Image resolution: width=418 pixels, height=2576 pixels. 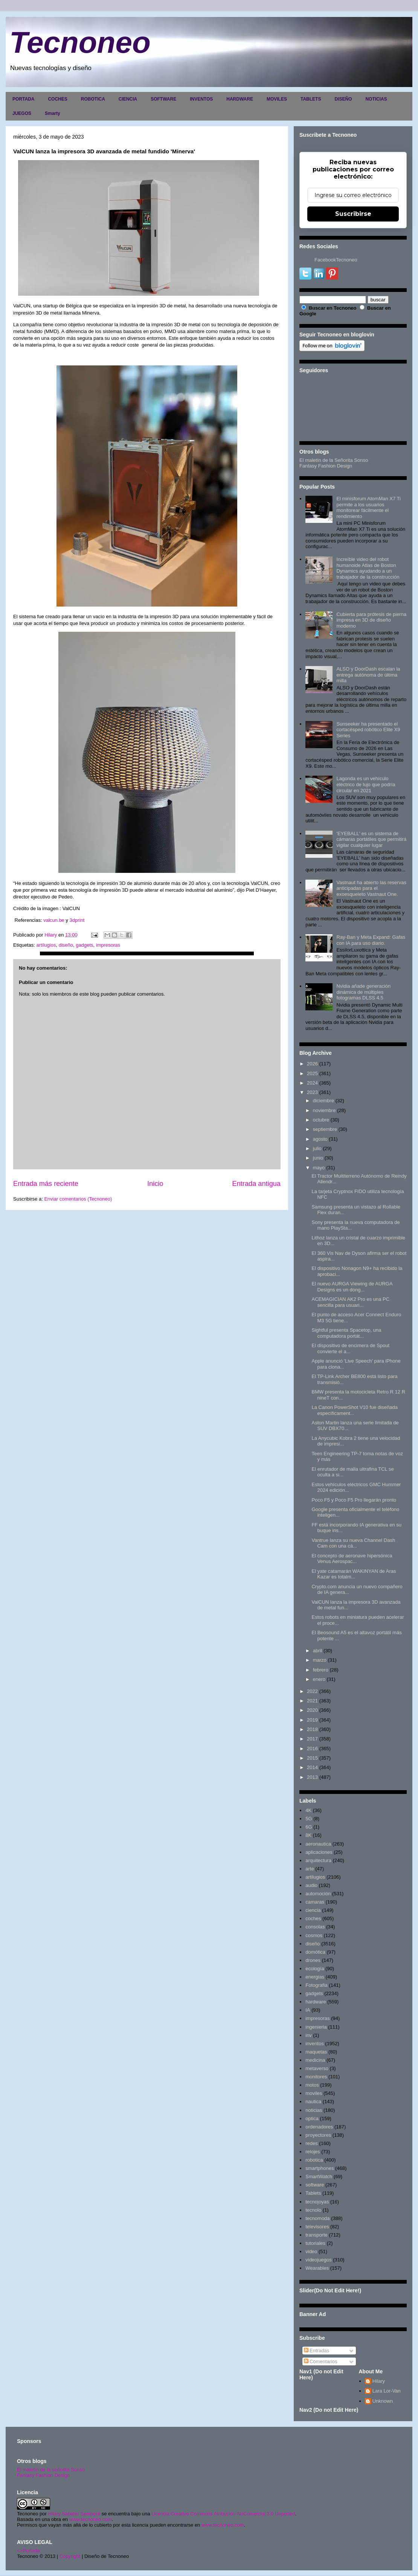 I want to click on Sunseeker ha presentado el cortacésped robótico Elite X9 Series, so click(x=368, y=729).